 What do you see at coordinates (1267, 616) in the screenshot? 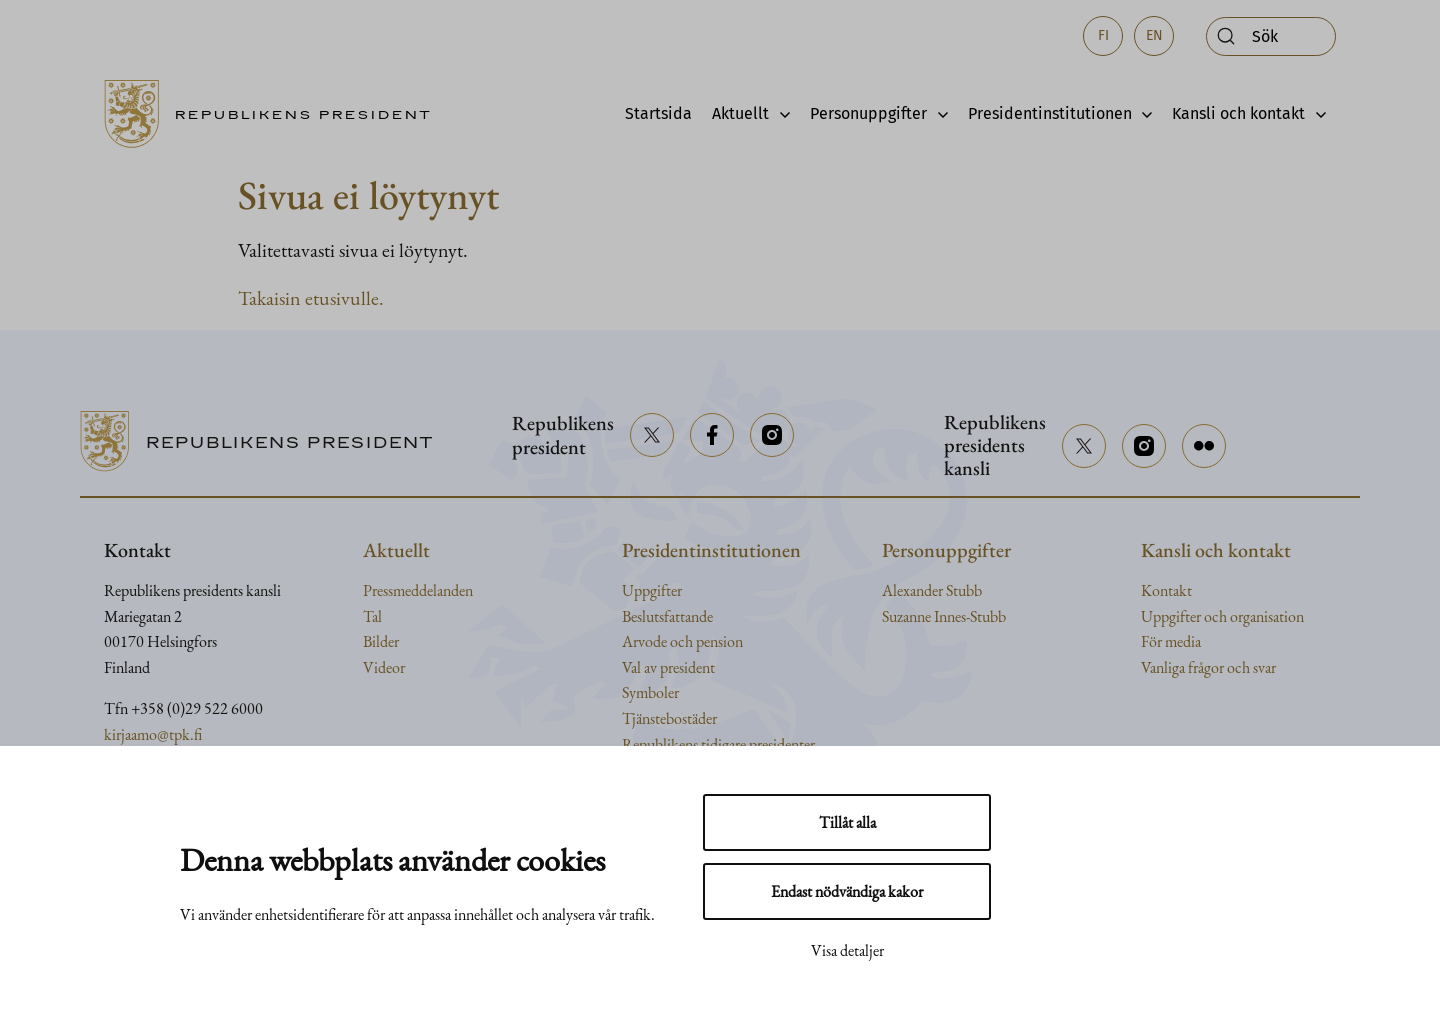
I see `organisation` at bounding box center [1267, 616].